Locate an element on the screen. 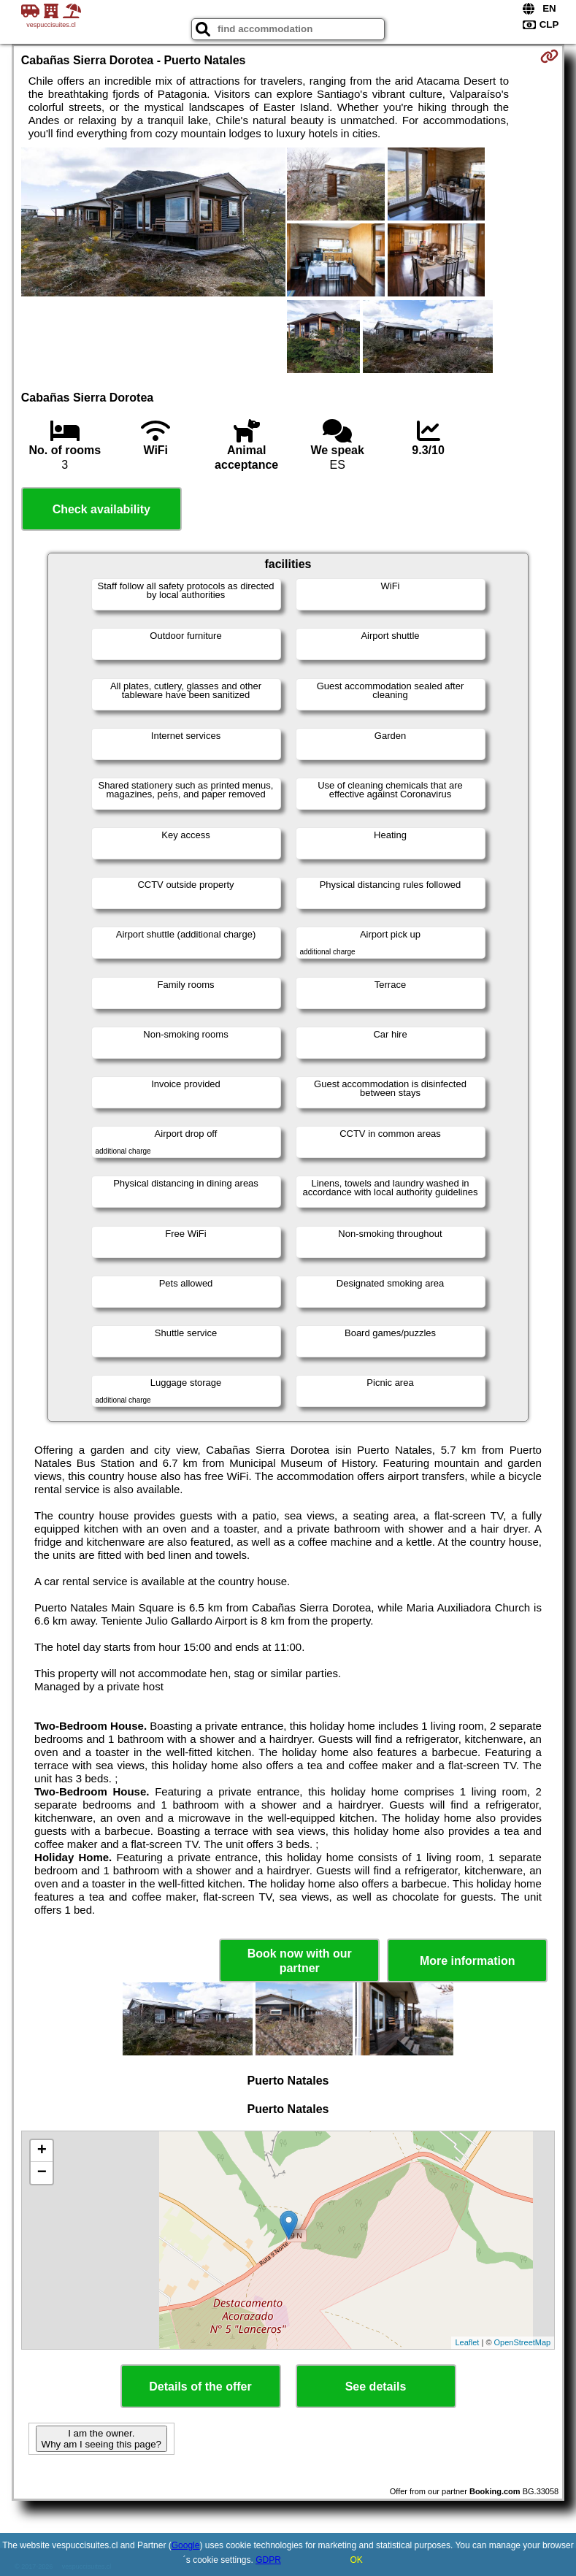 This screenshot has width=576, height=2576. I am the owner. Why am I seeing this page? is located at coordinates (101, 2439).